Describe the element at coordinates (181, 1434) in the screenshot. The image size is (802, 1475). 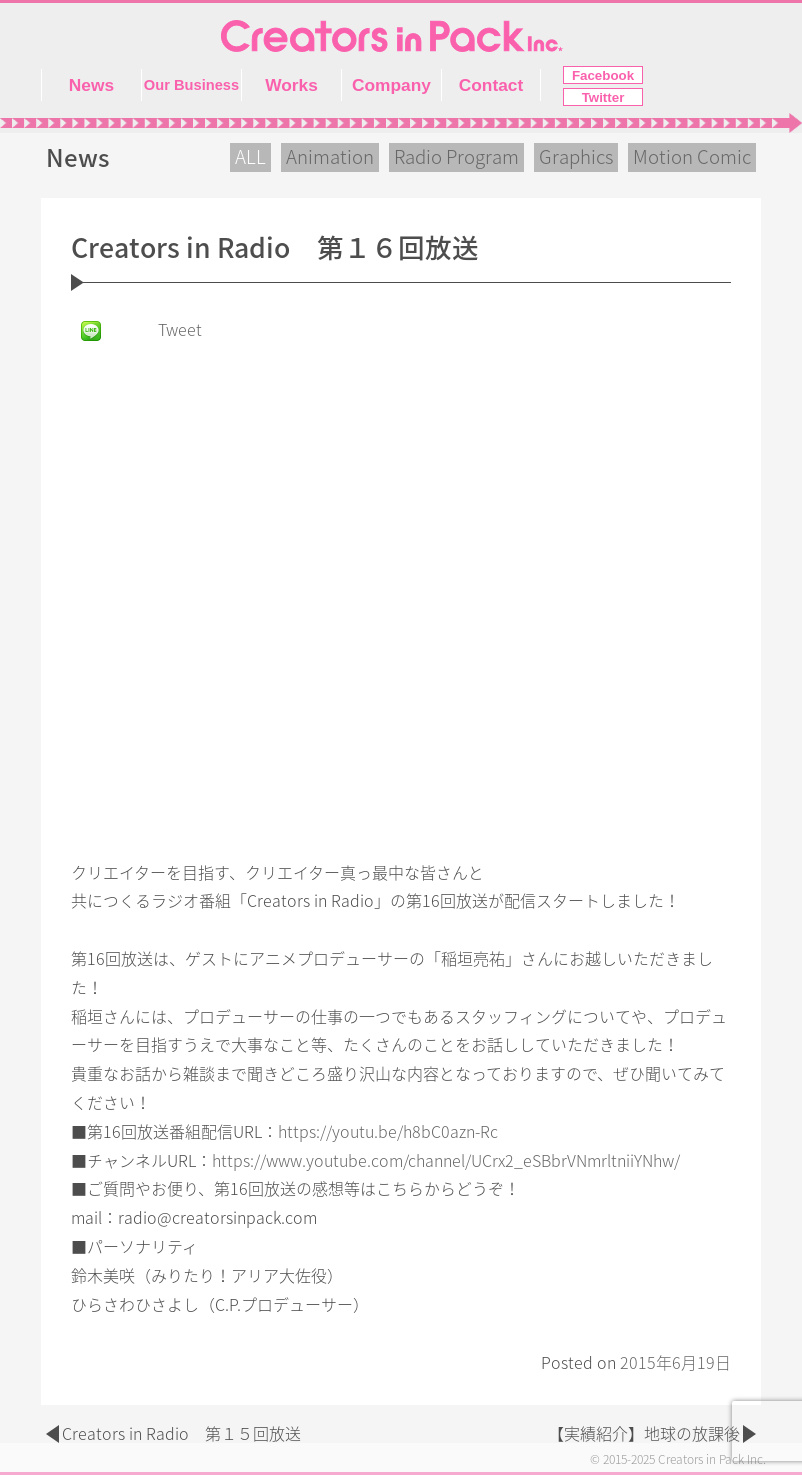
I see `Creators in Radio 第１５回放送` at that location.